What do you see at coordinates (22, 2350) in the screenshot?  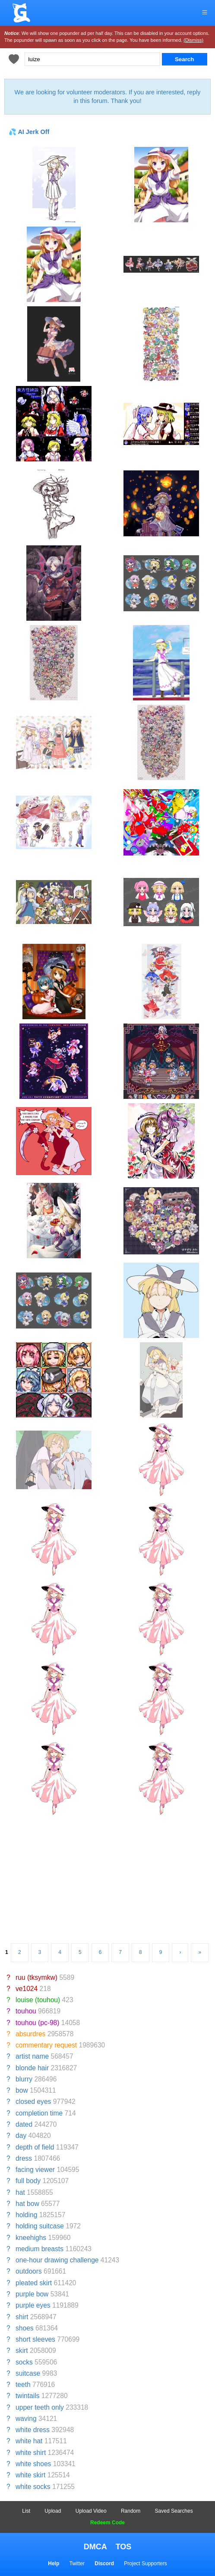 I see `skirt` at bounding box center [22, 2350].